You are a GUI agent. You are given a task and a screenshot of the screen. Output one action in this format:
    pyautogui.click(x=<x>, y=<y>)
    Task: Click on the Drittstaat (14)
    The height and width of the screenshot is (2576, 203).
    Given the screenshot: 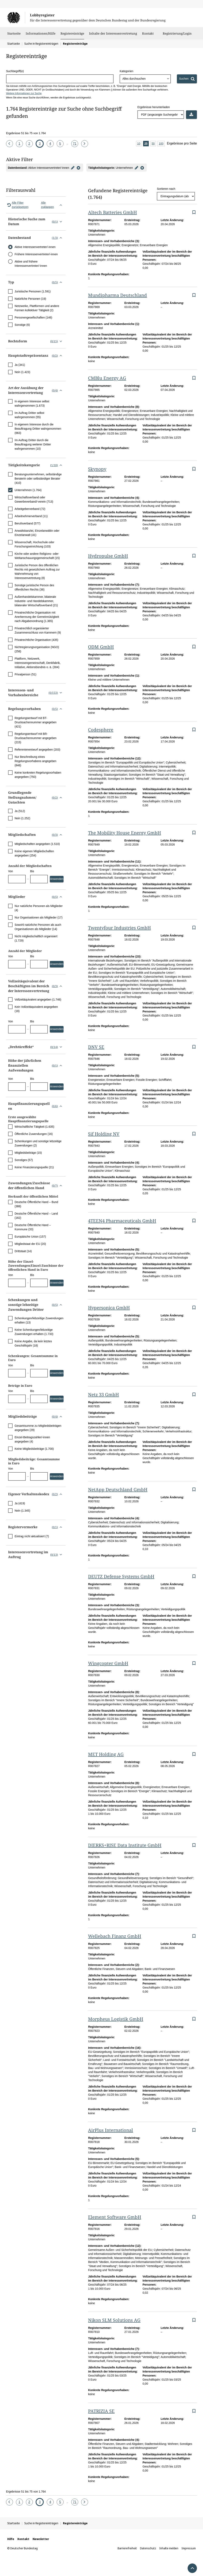 What is the action you would take?
    pyautogui.click(x=23, y=1251)
    